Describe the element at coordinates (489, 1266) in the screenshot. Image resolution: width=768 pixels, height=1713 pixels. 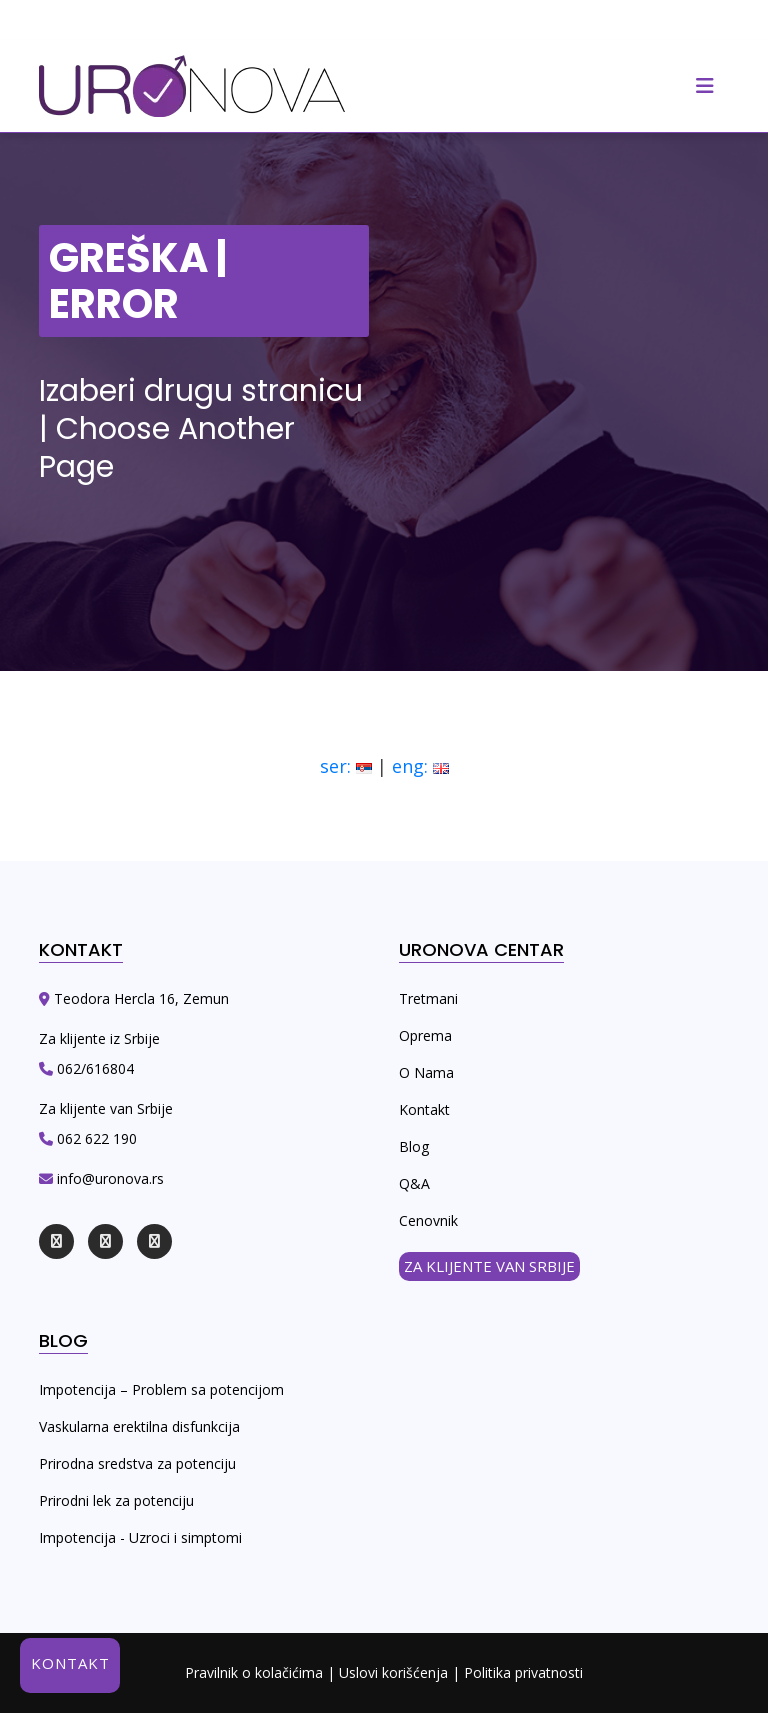
I see `ZA KLIJENTE VAN SRBIJE` at that location.